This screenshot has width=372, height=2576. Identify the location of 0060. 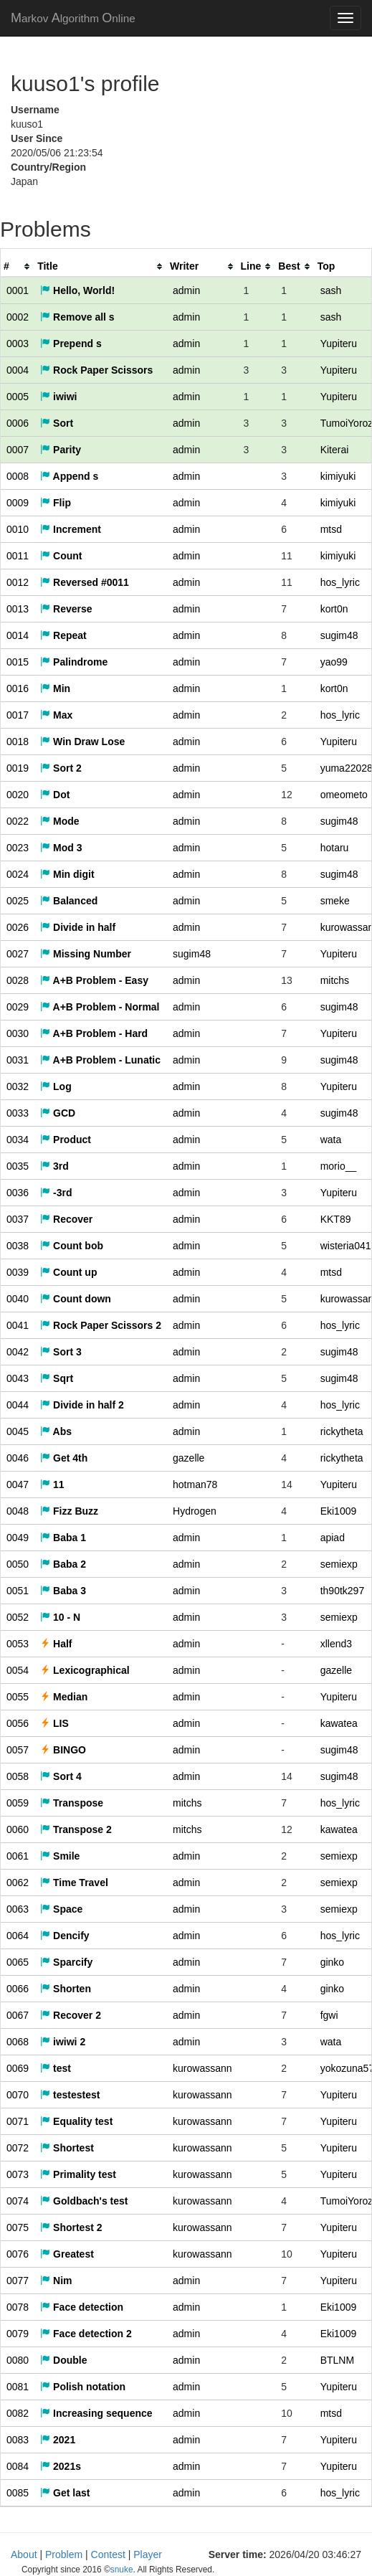
(17, 1829).